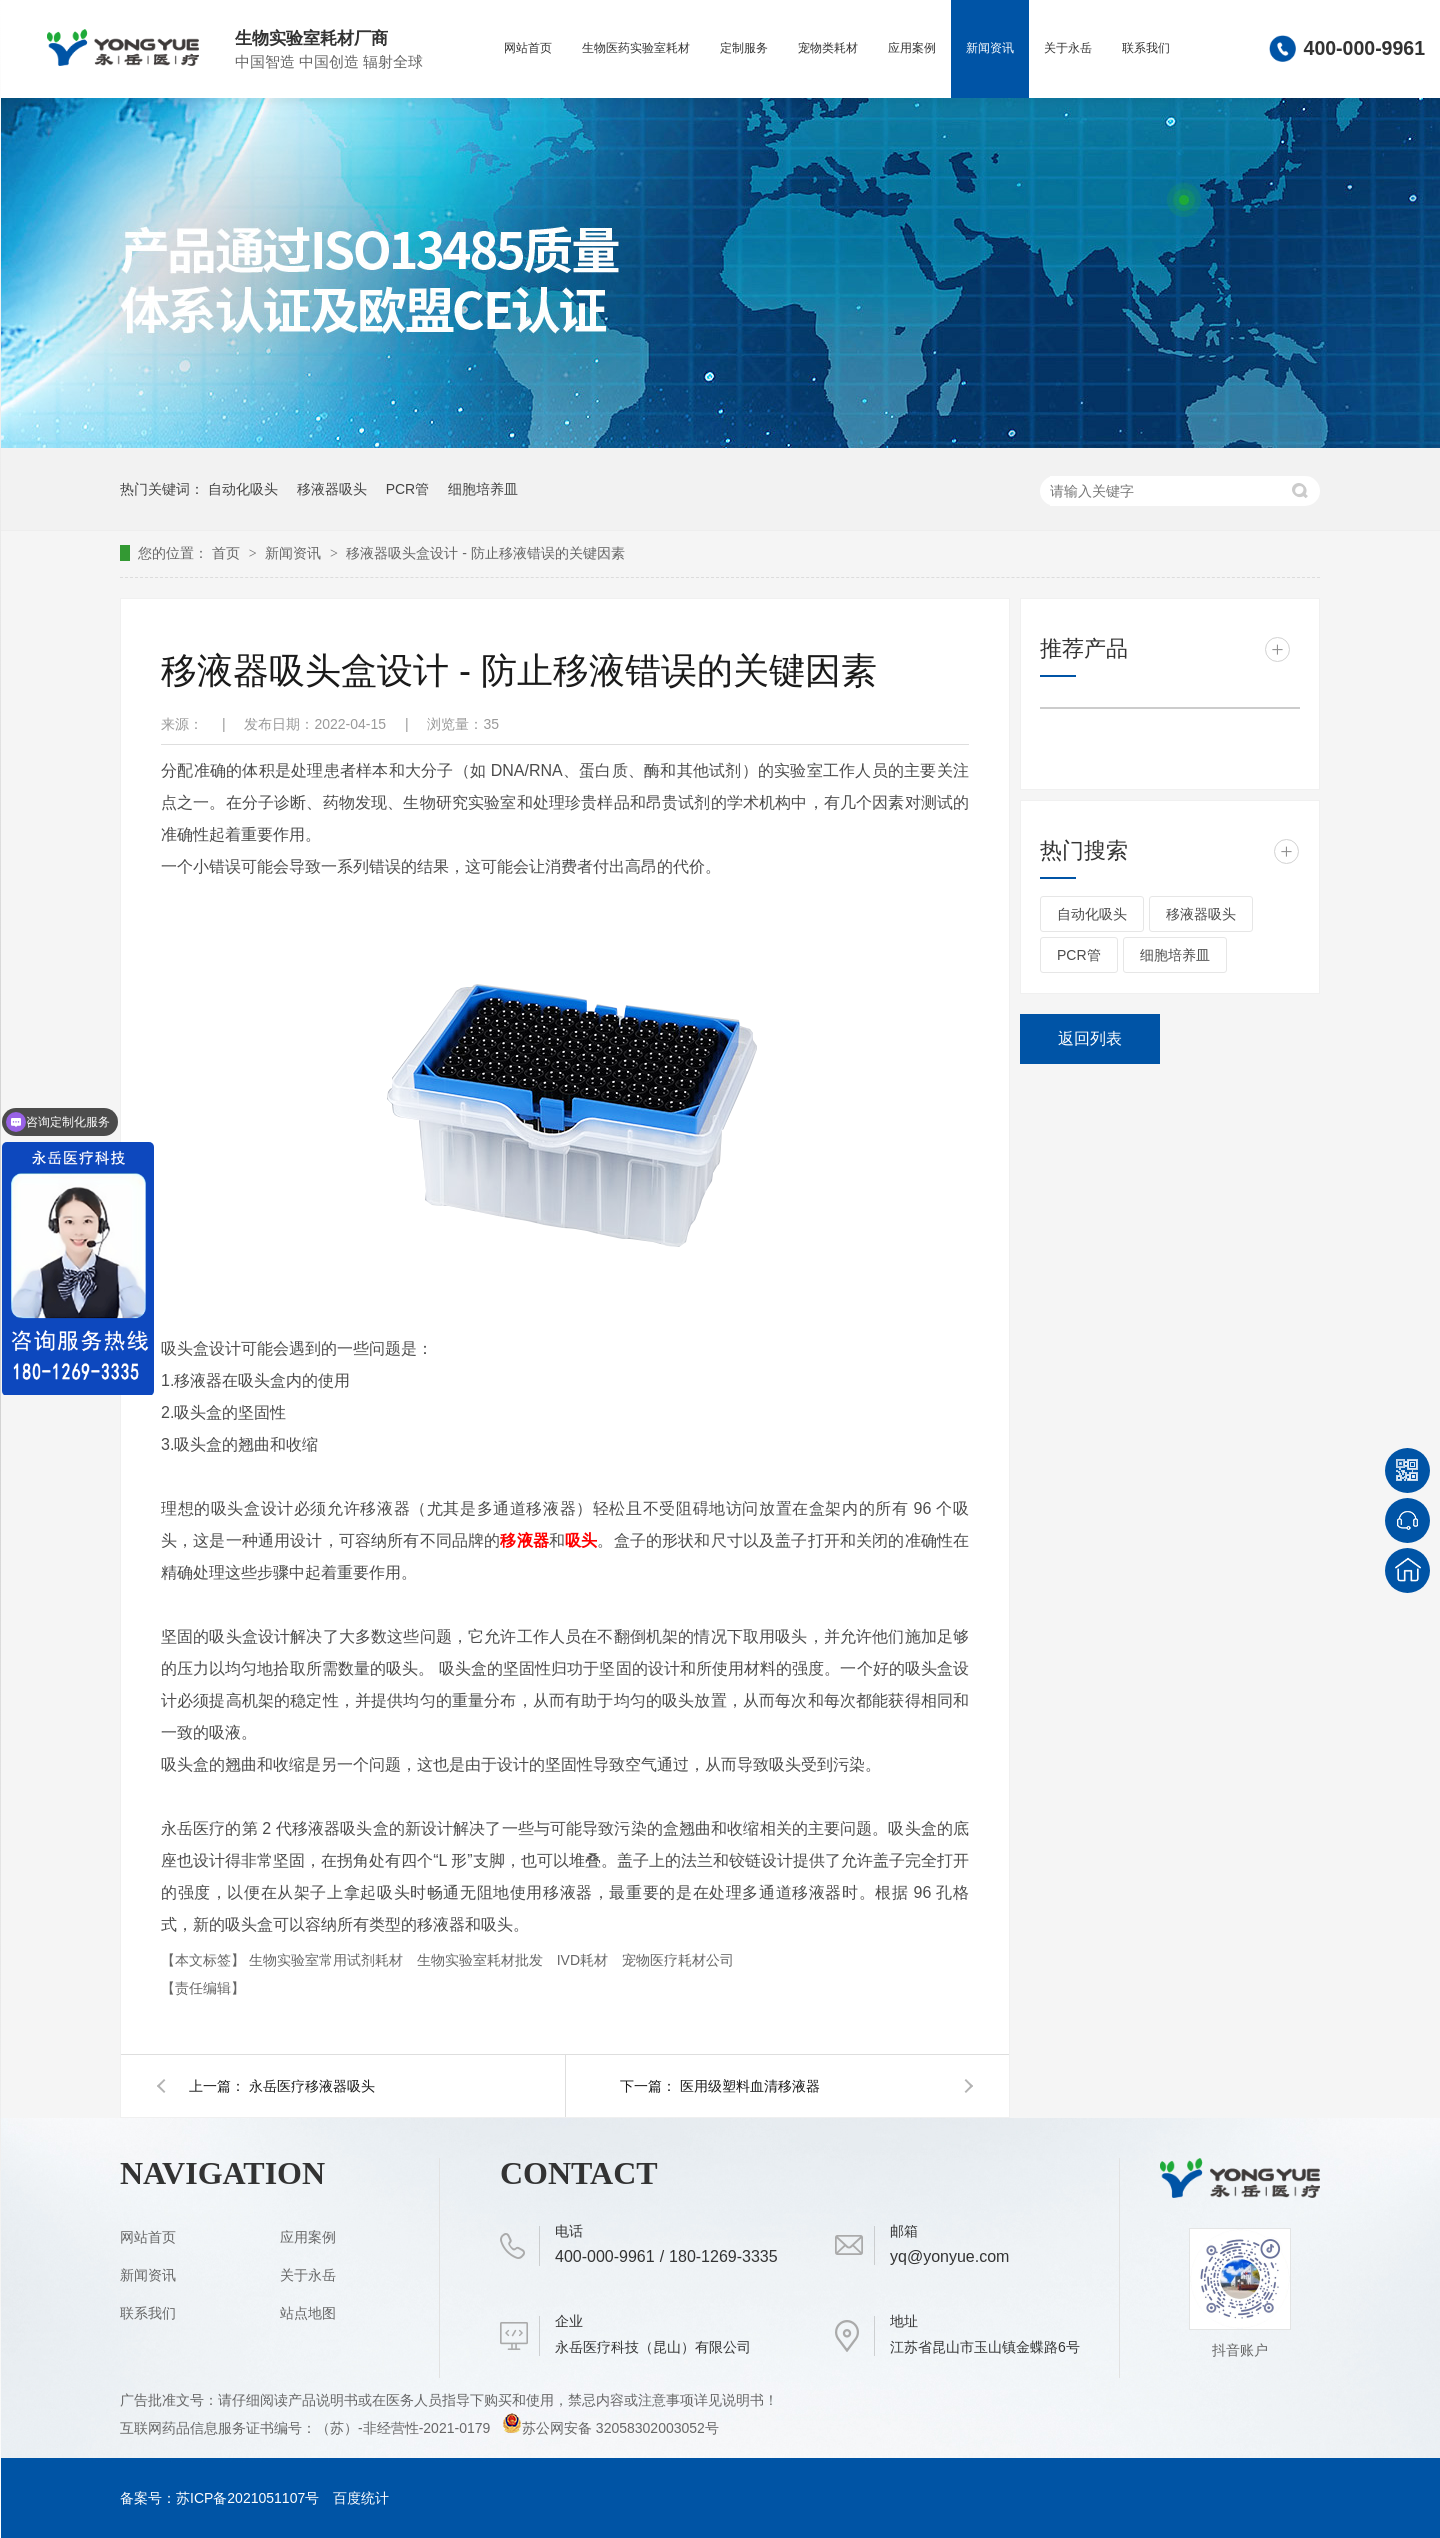  I want to click on IVD耗材, so click(584, 1960).